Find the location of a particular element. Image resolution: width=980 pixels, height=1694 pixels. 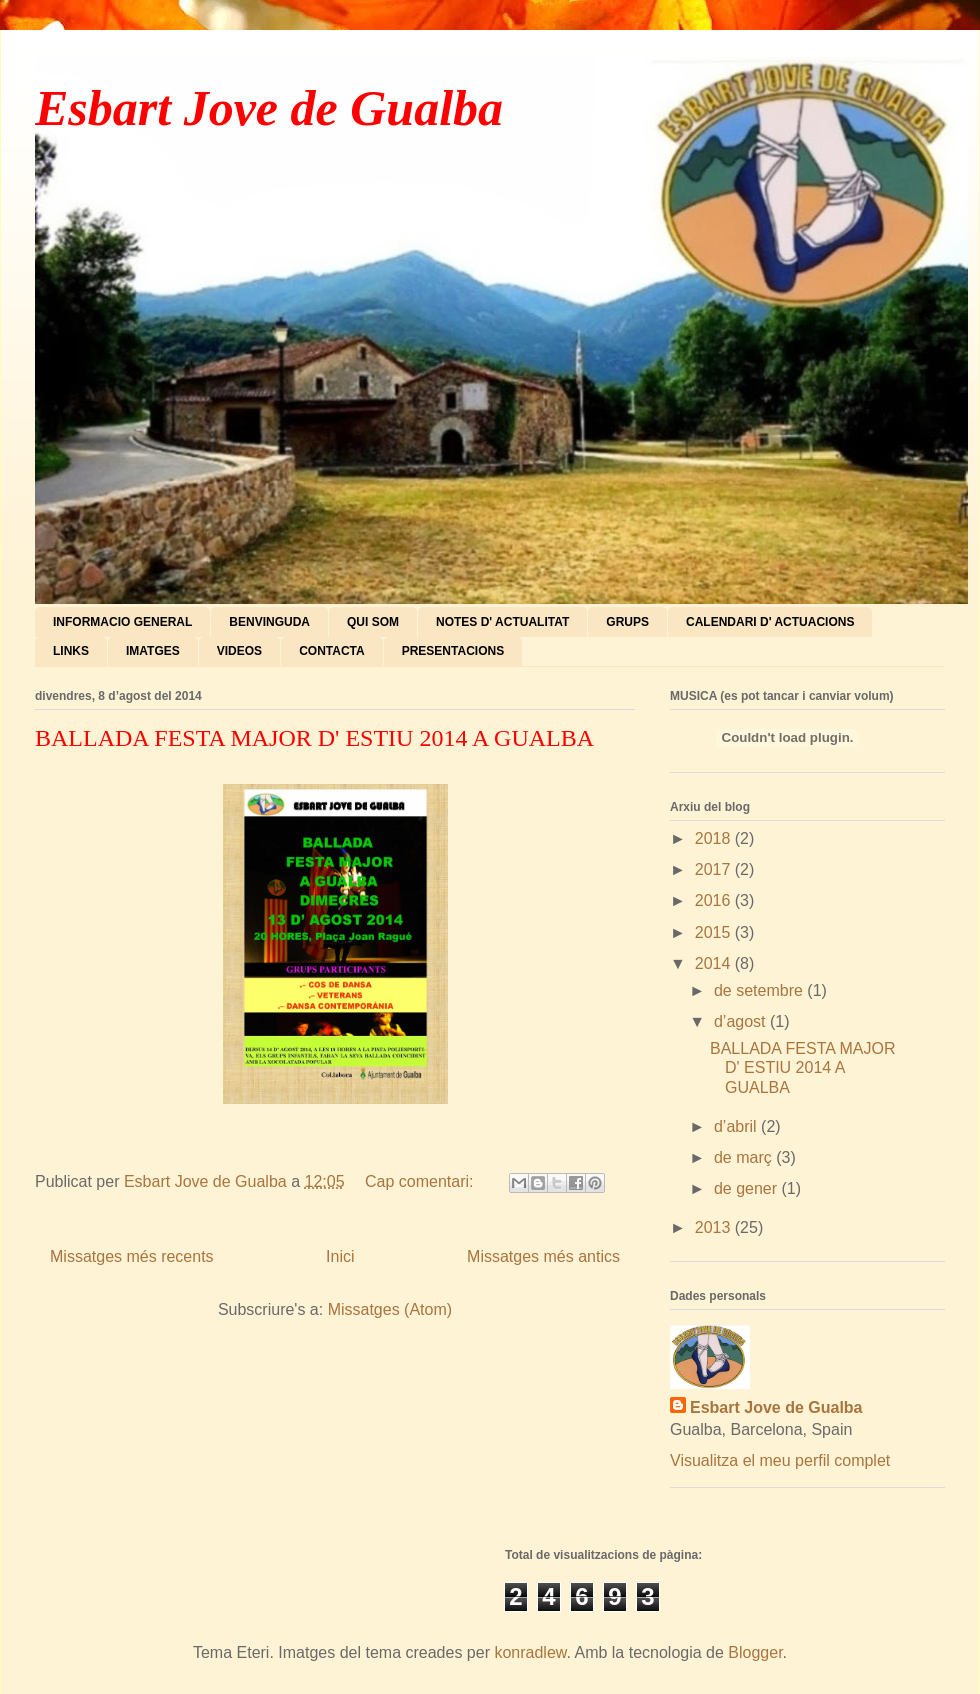

de setembre is located at coordinates (760, 990).